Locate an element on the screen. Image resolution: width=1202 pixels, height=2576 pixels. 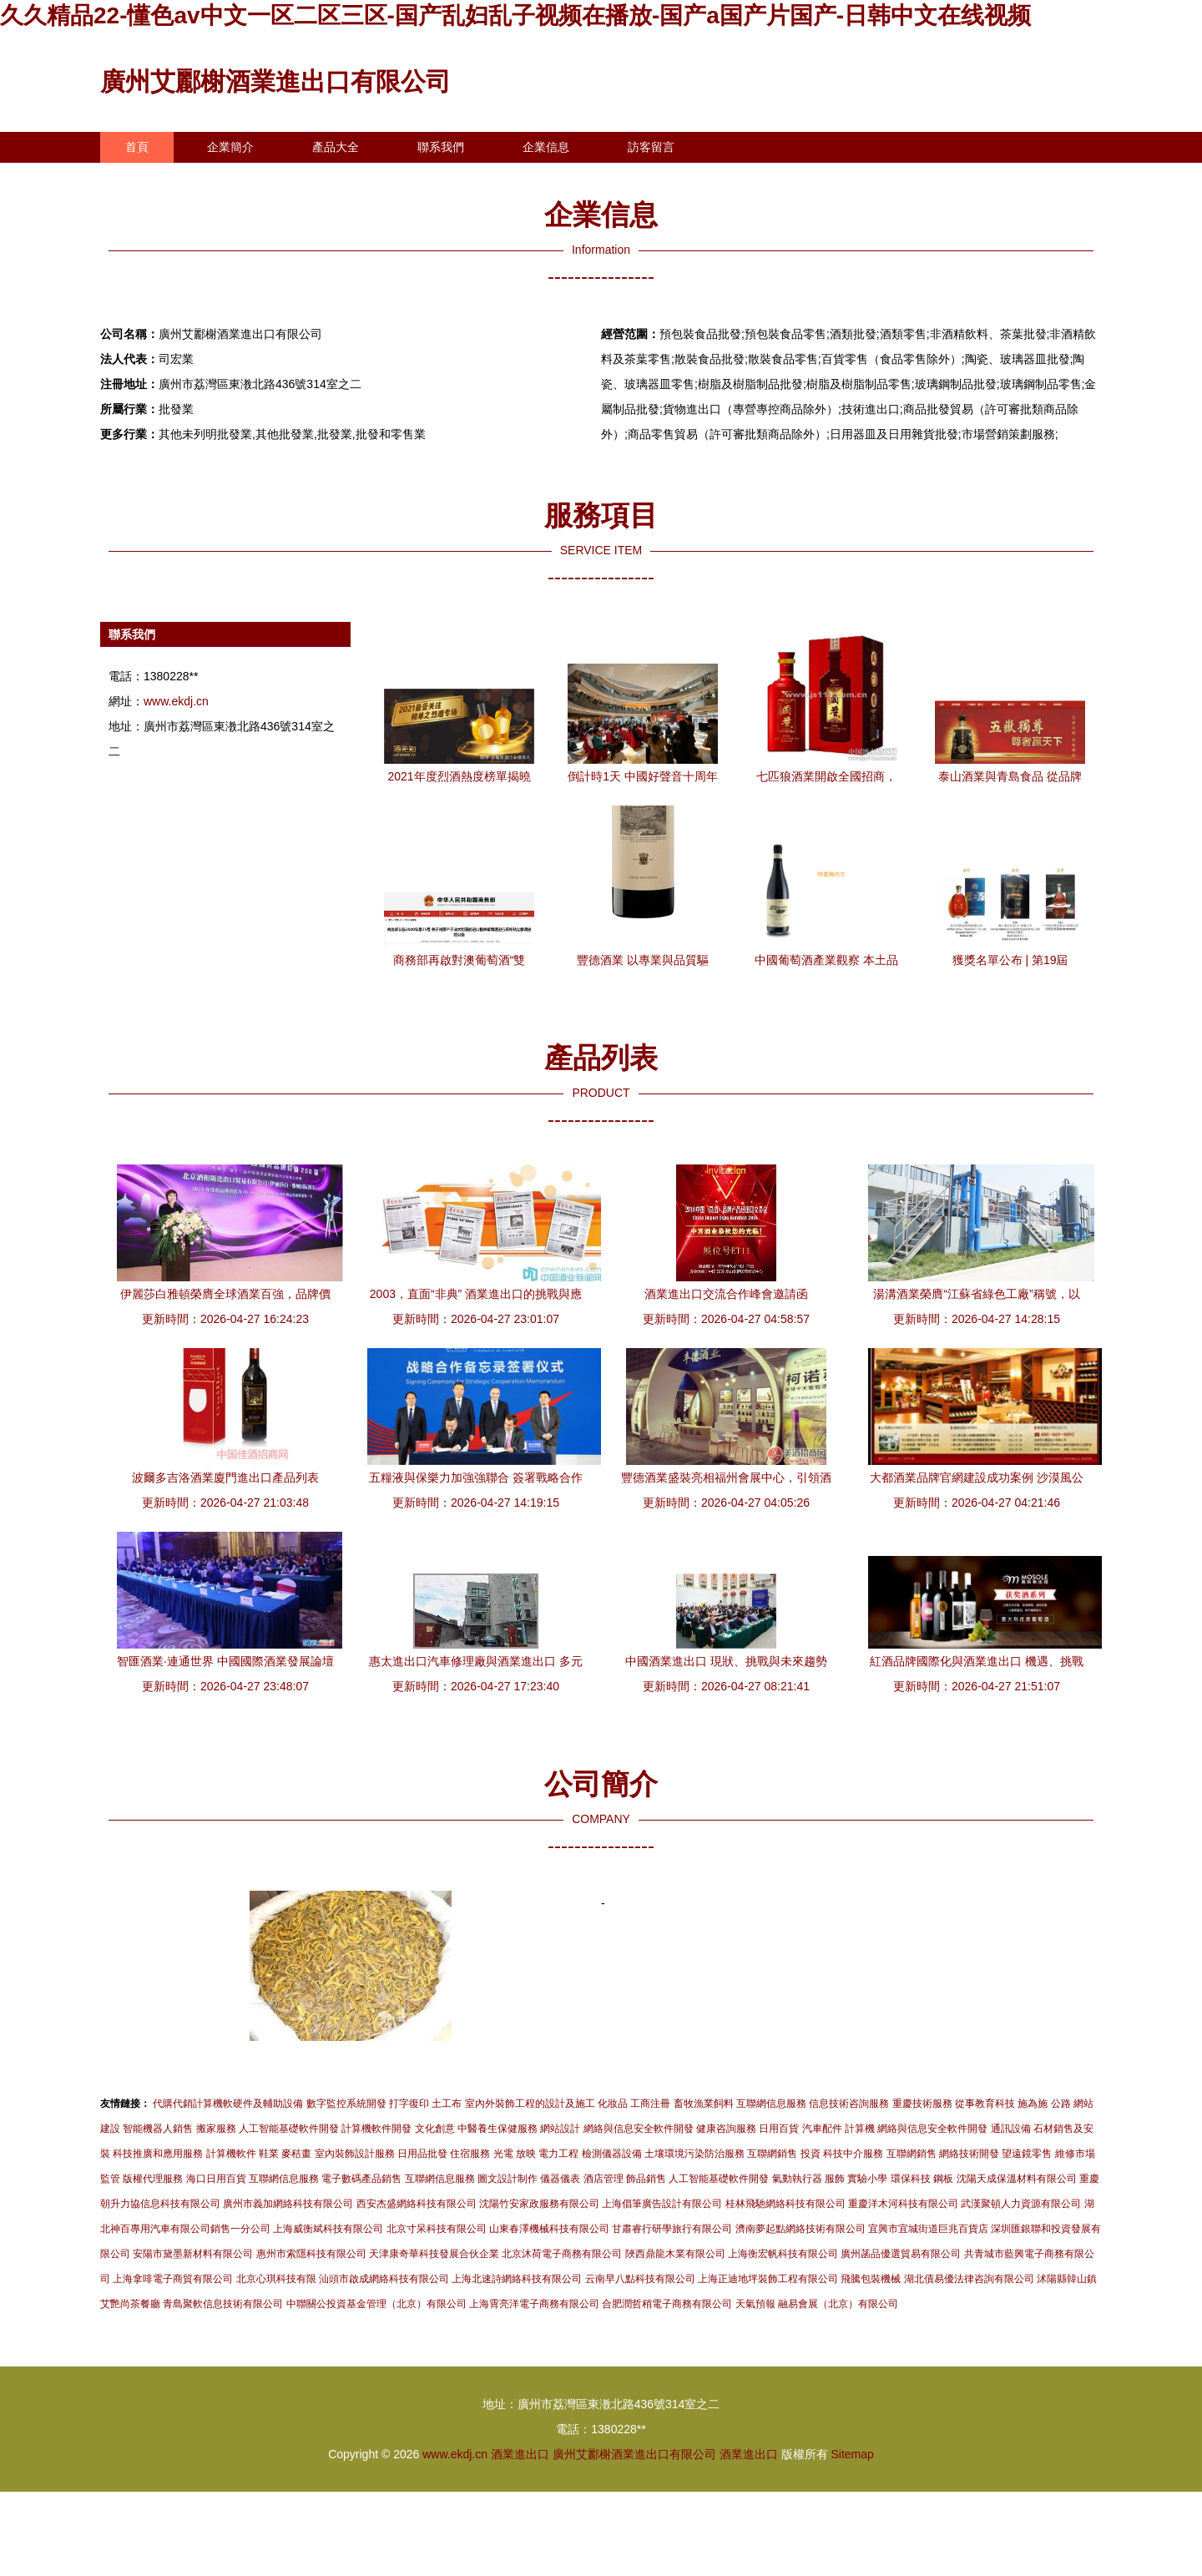
甘肅睿行研學旅行有限公司 is located at coordinates (672, 2229).